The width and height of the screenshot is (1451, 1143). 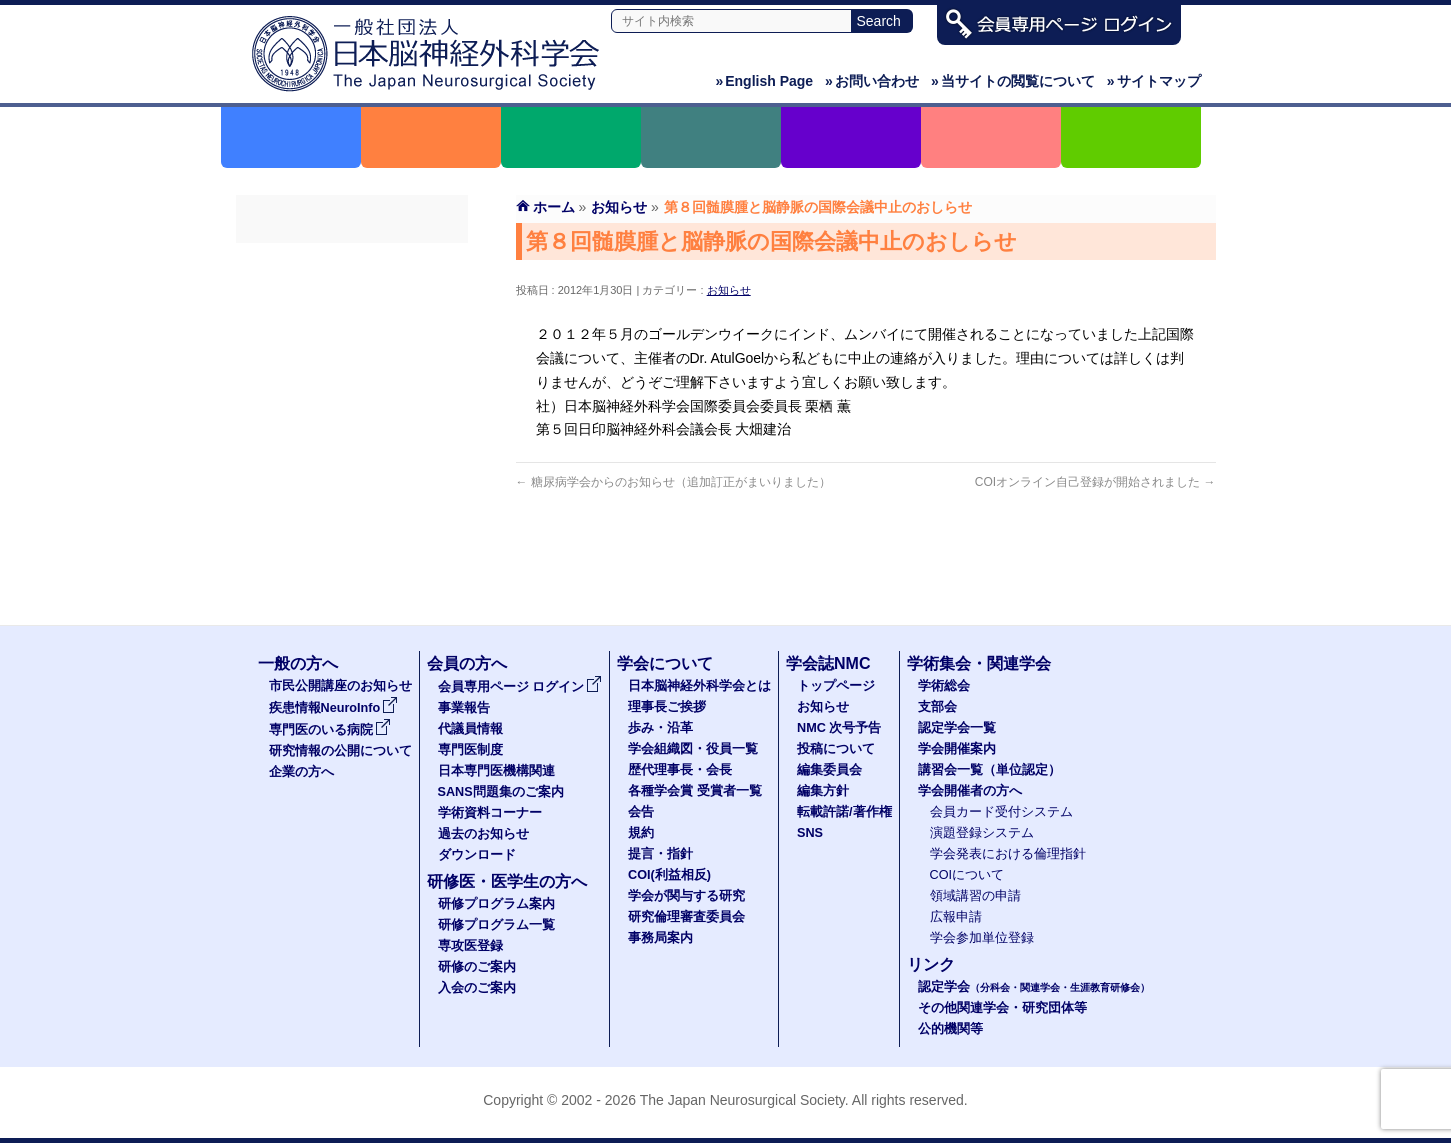 What do you see at coordinates (957, 749) in the screenshot?
I see `学会開催案内` at bounding box center [957, 749].